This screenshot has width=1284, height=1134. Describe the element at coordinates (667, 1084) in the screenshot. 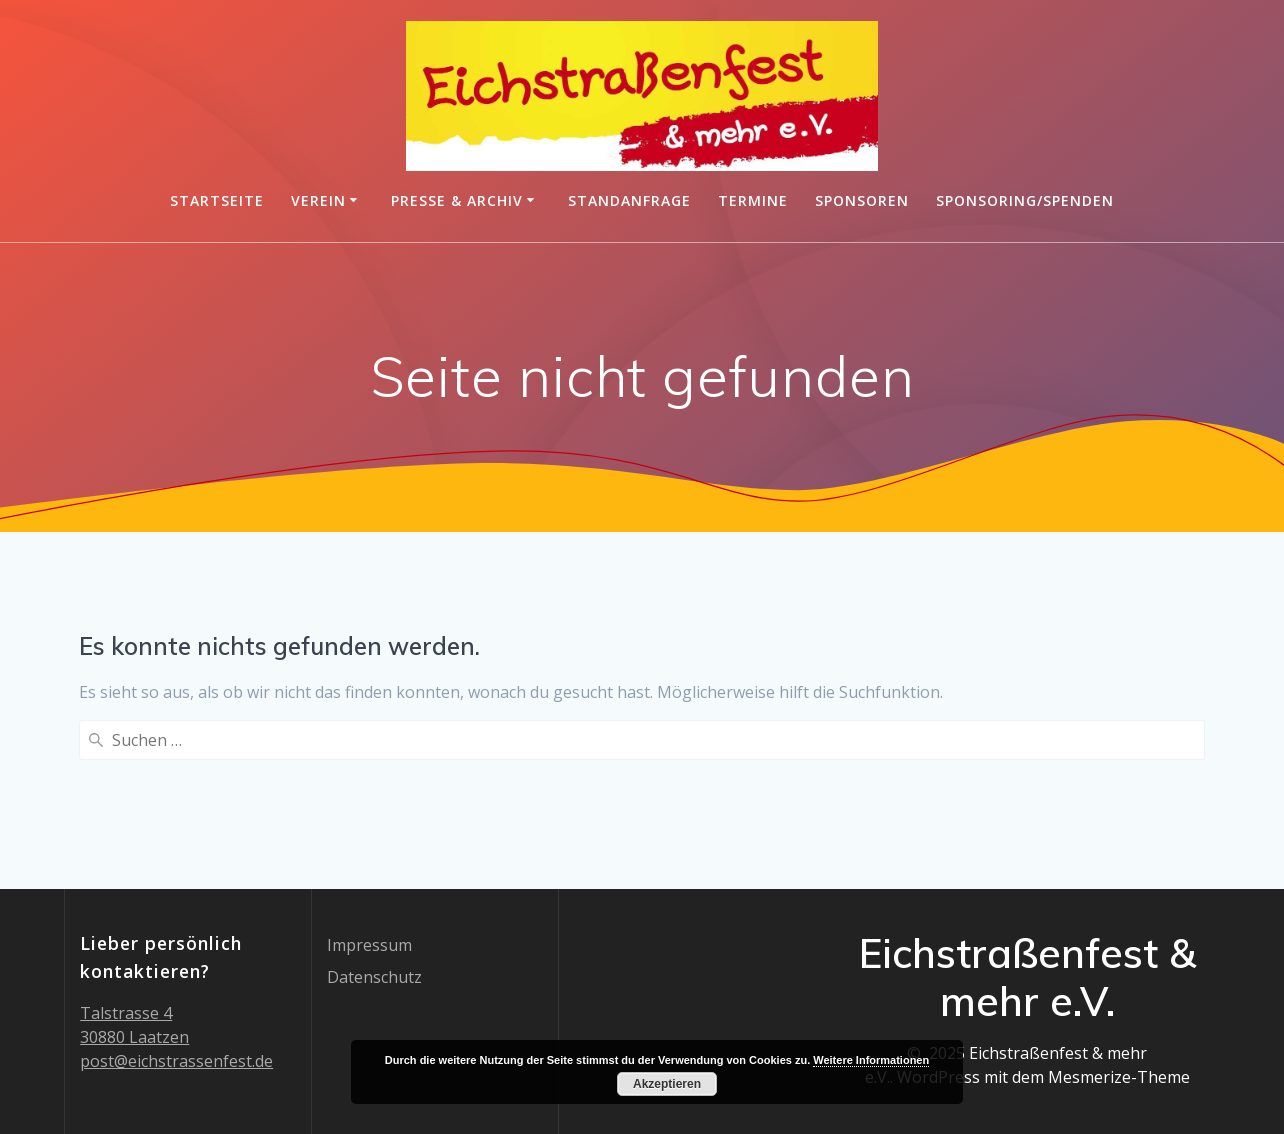

I see `Akzeptieren` at that location.